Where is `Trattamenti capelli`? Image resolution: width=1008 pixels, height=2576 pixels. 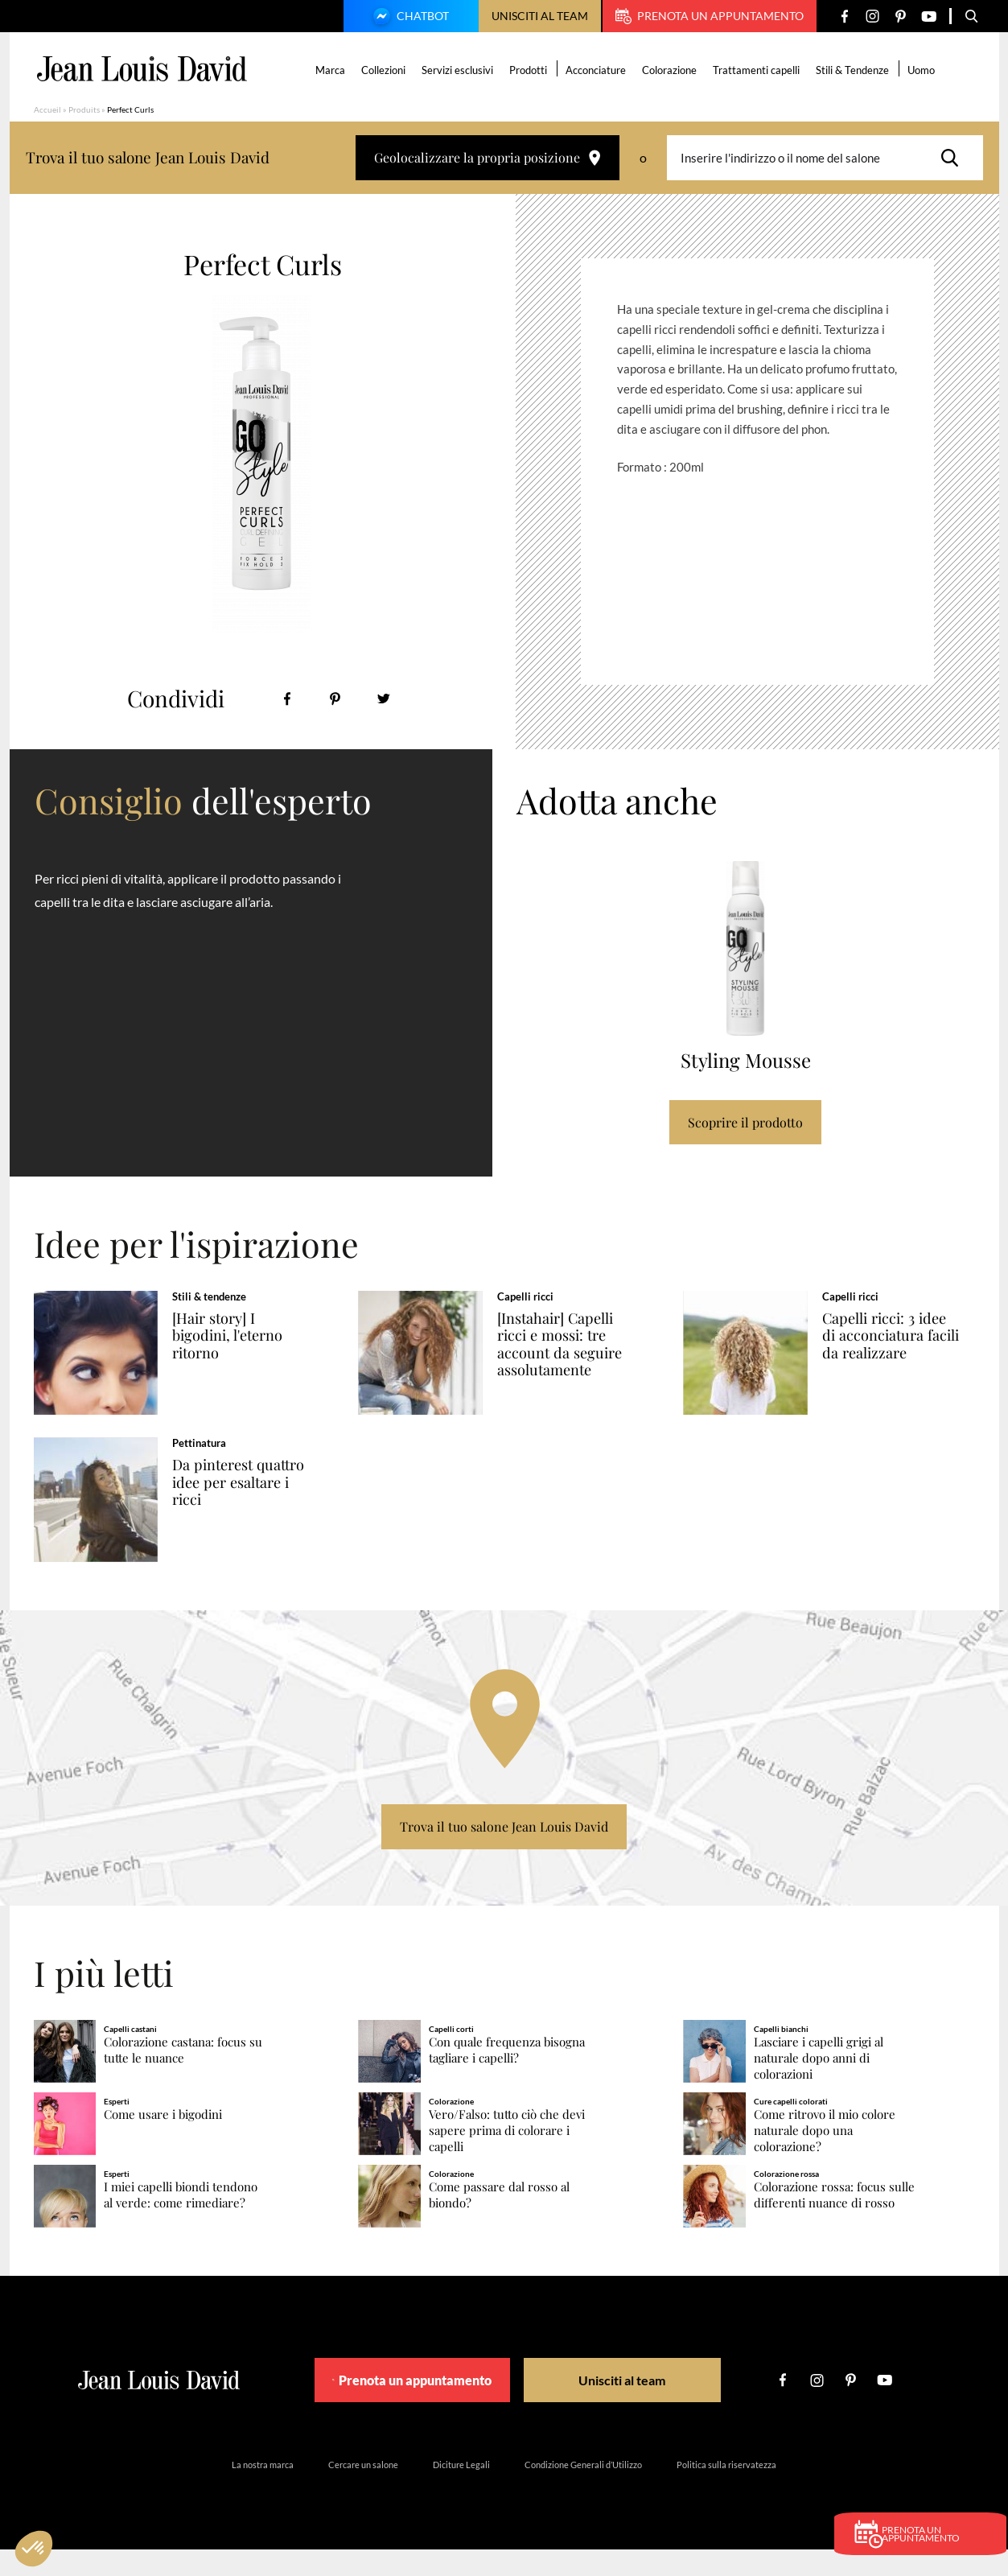 Trattamenti capelli is located at coordinates (757, 70).